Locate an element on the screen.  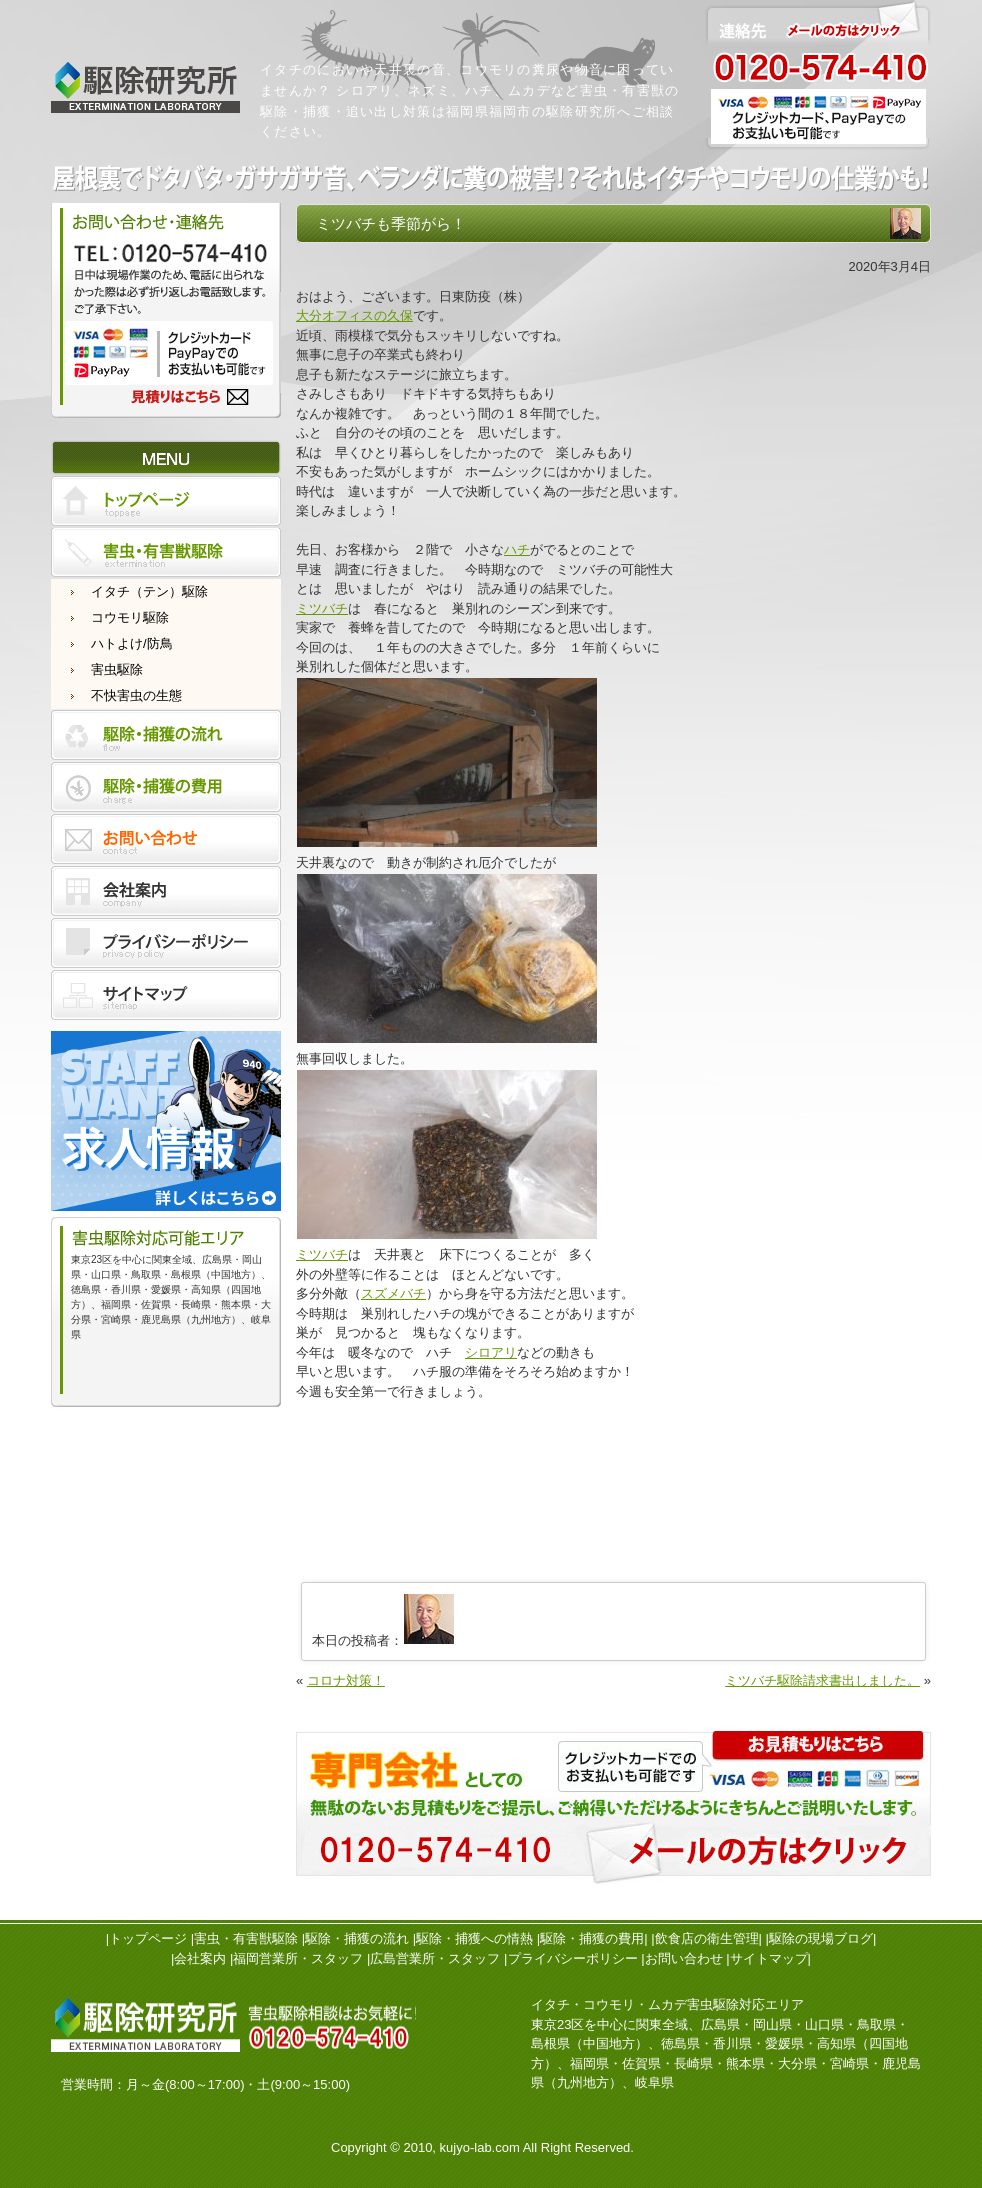
不快害虫の生態 is located at coordinates (136, 695).